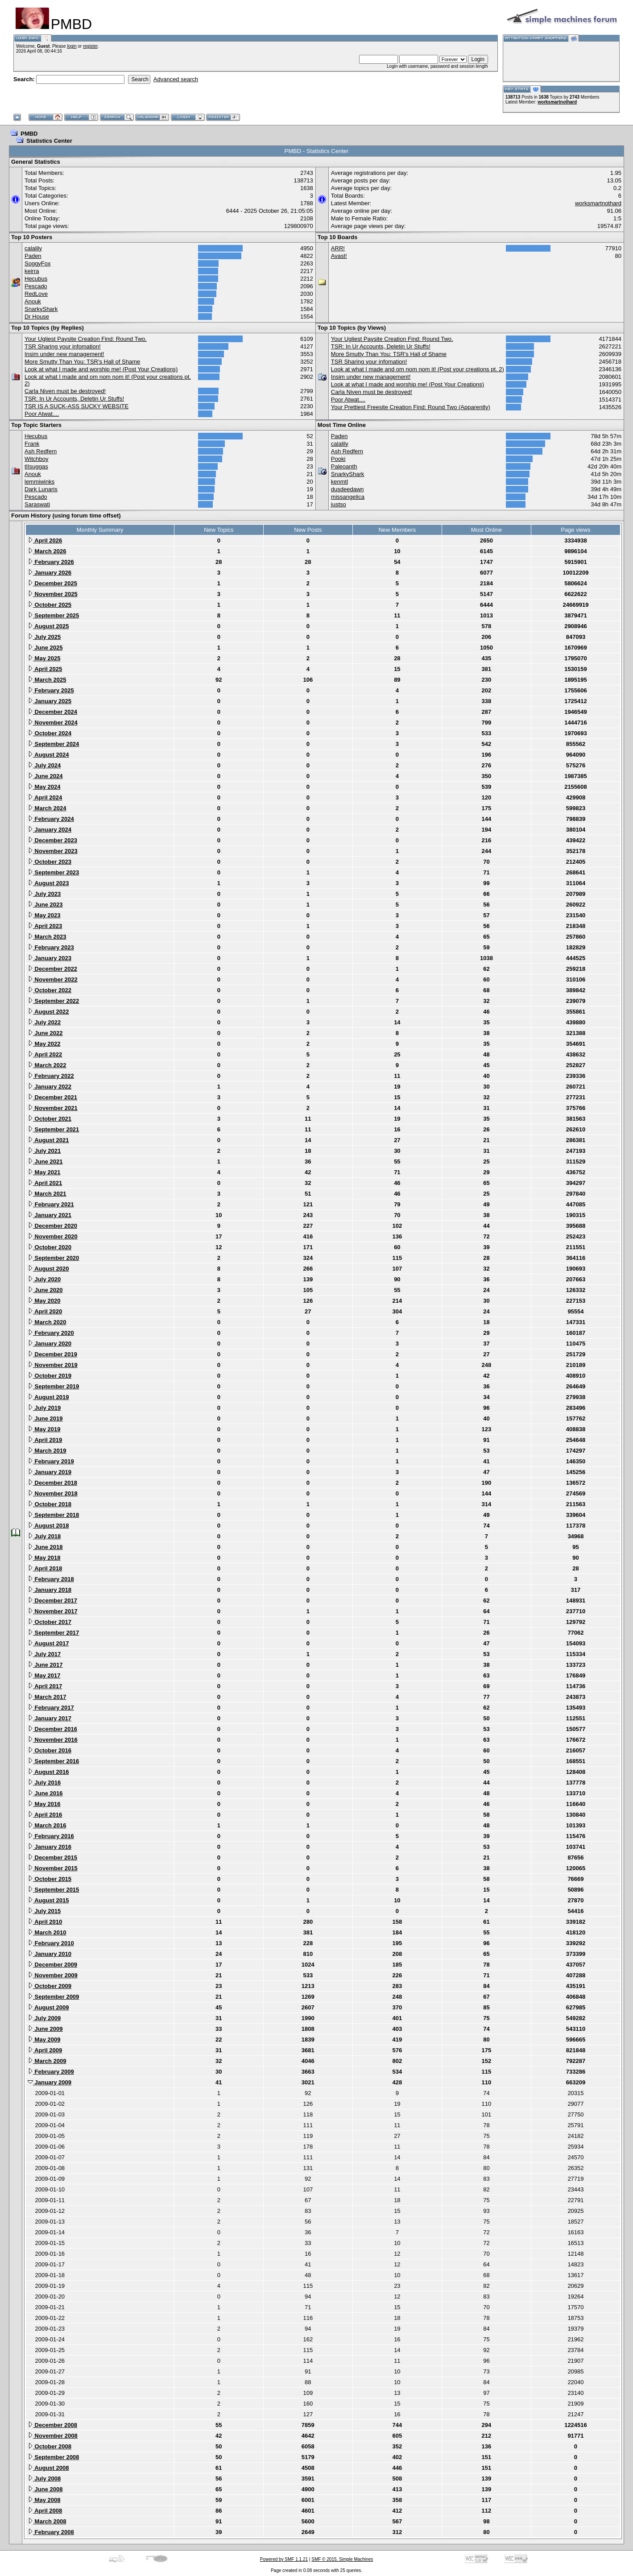 The width and height of the screenshot is (633, 2576). I want to click on December 2024, so click(52, 711).